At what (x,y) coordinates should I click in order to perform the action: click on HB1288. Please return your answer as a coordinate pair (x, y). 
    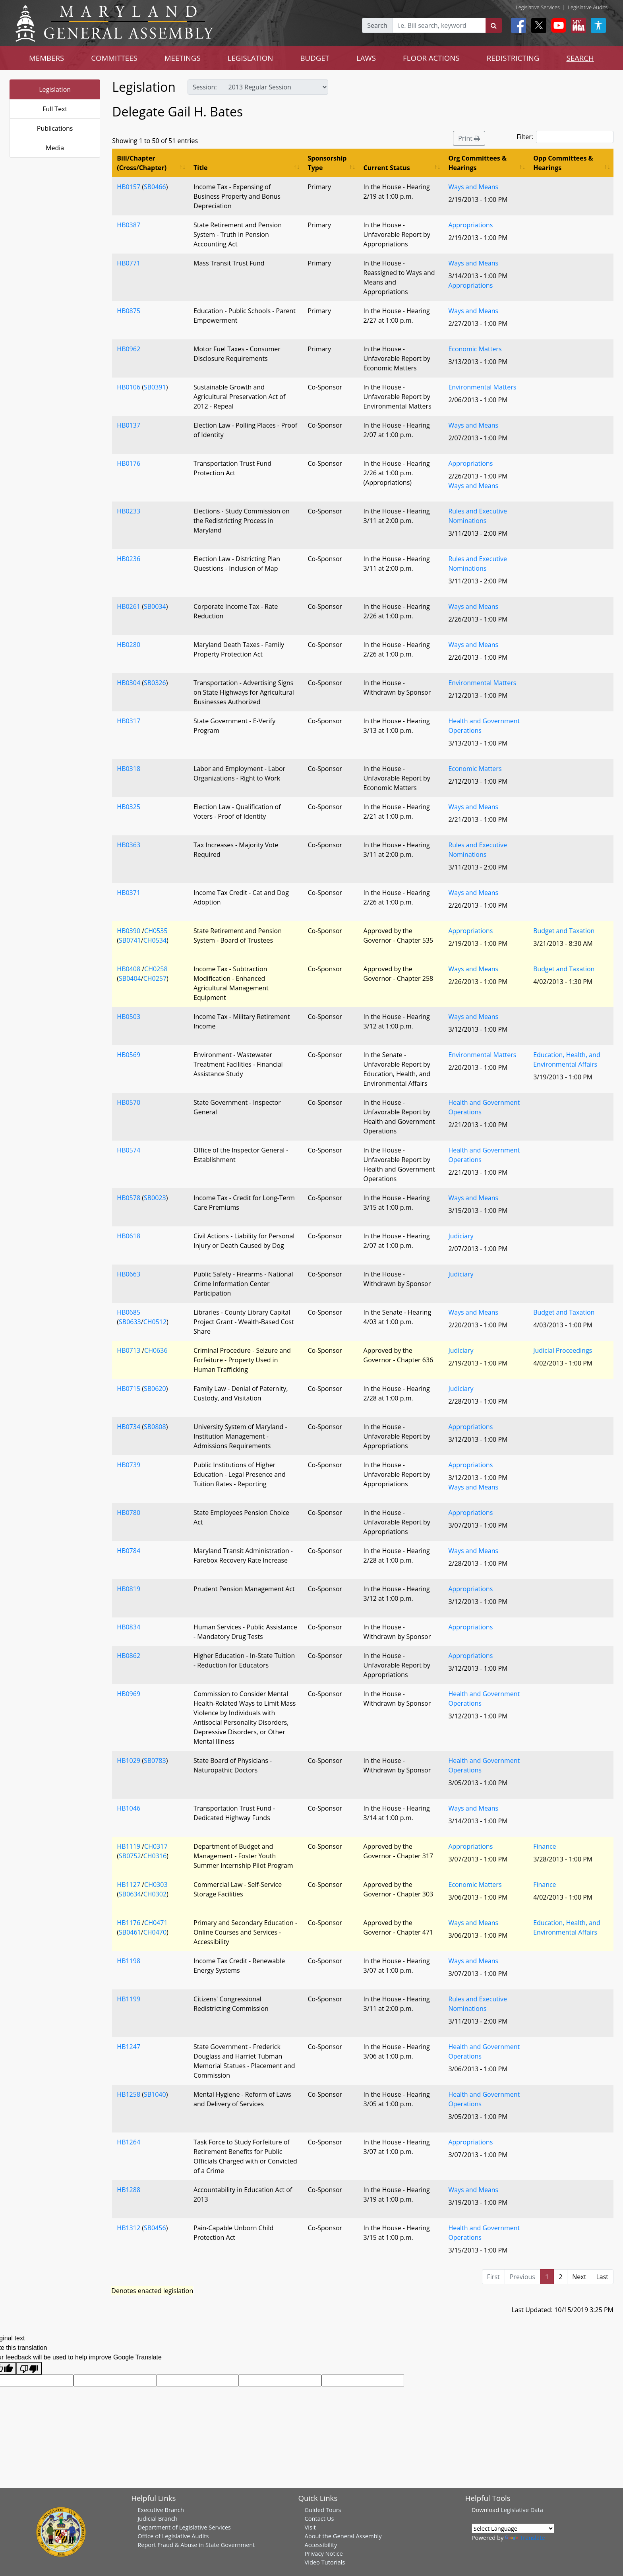
    Looking at the image, I should click on (128, 2189).